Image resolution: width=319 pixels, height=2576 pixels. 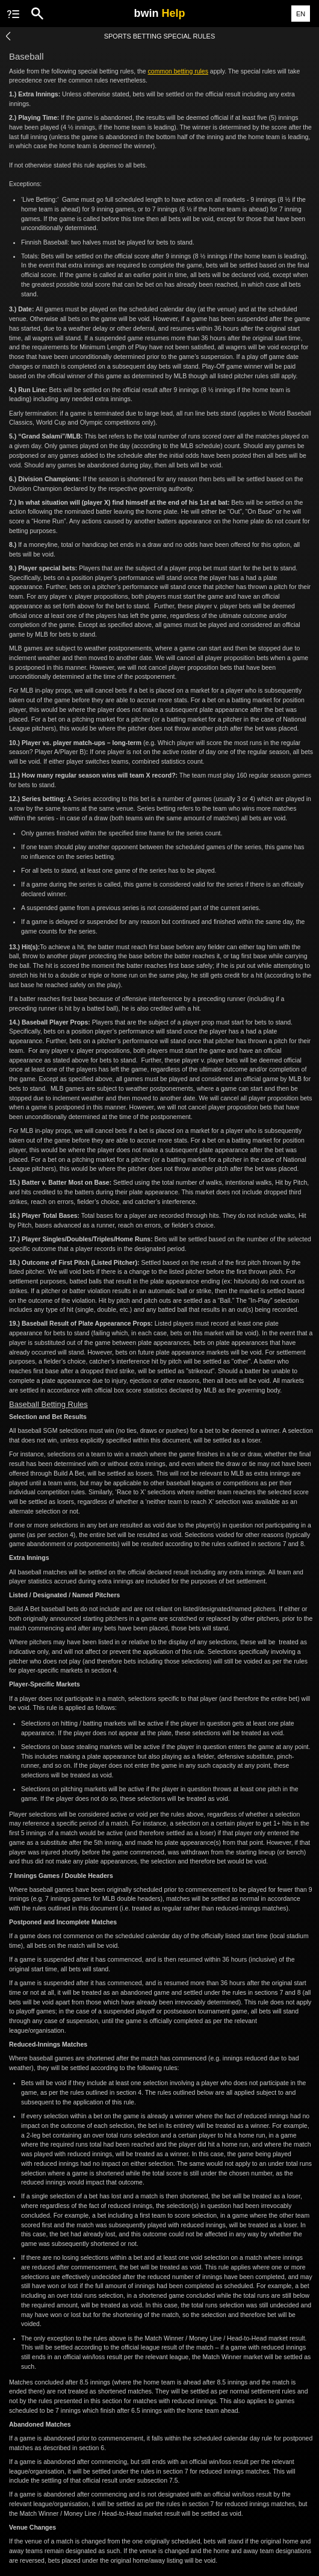 I want to click on EN, so click(x=300, y=13).